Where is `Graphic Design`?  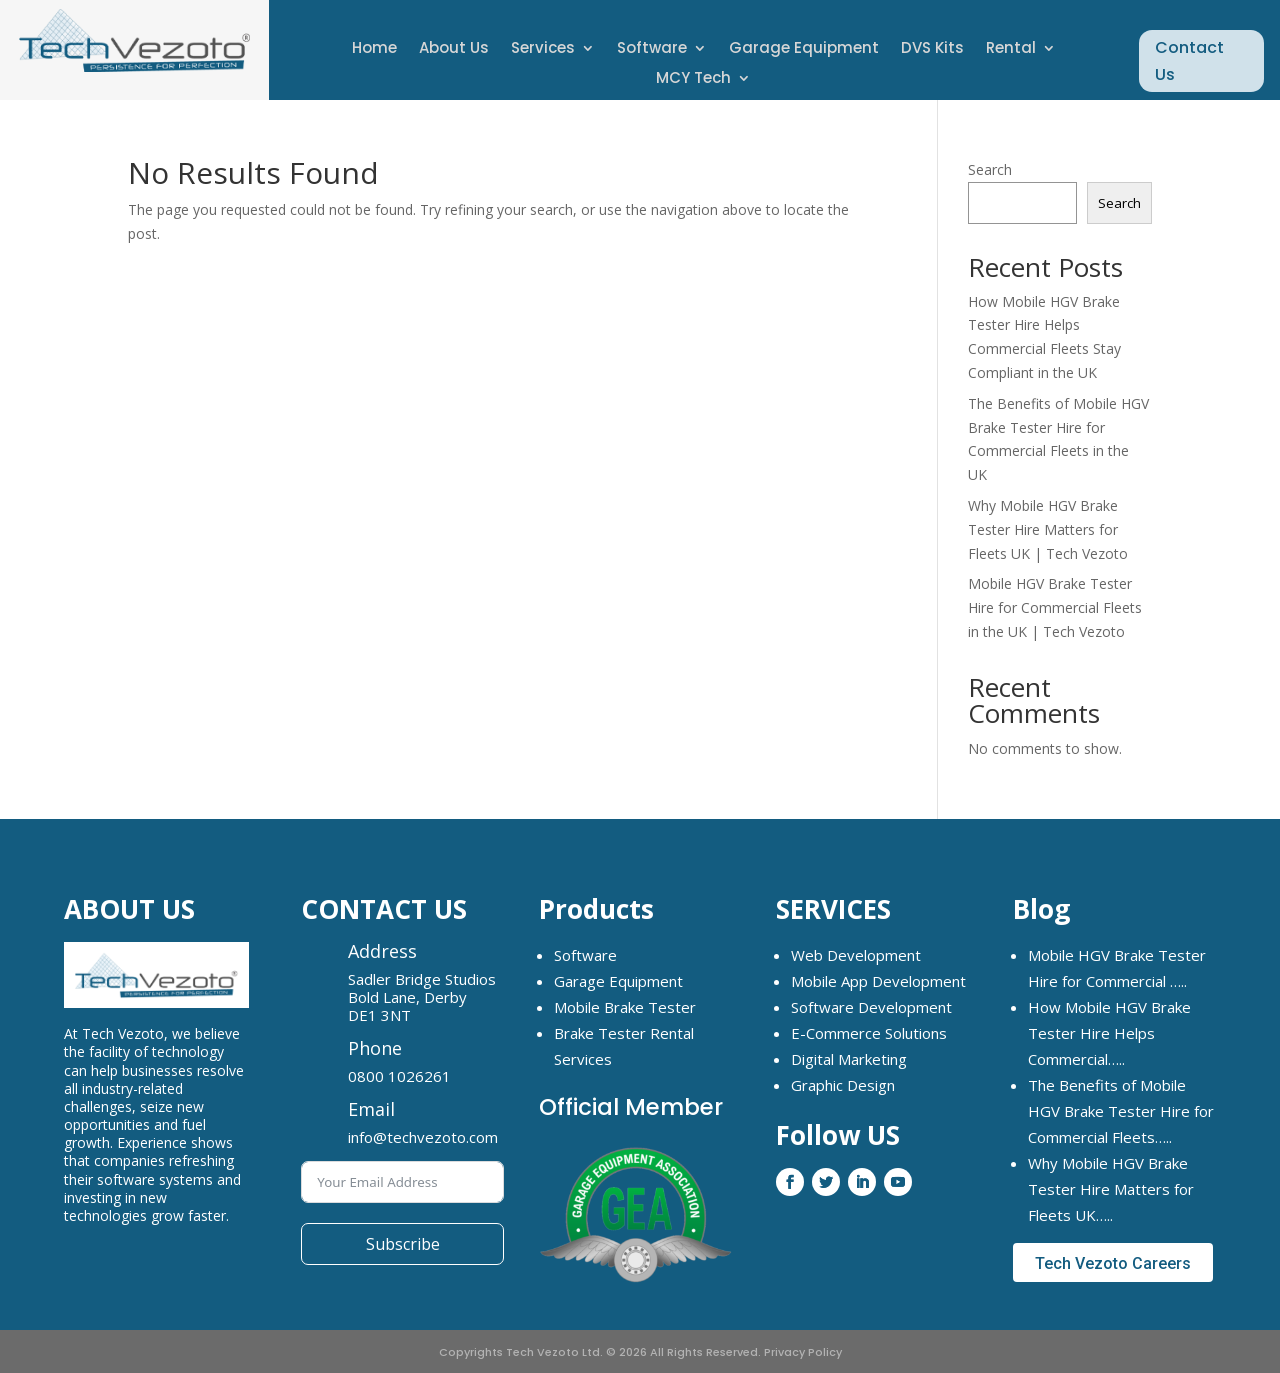 Graphic Design is located at coordinates (843, 1085).